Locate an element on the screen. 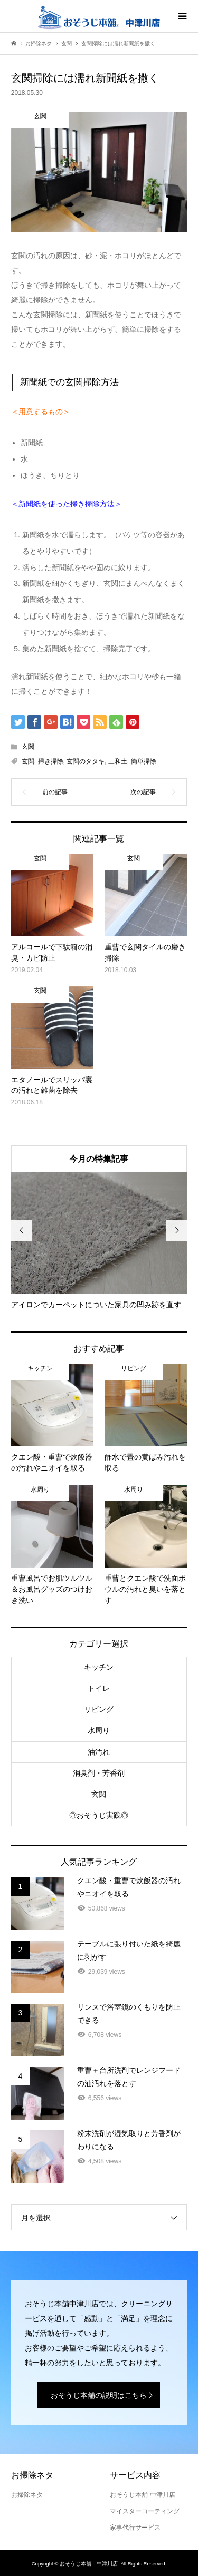 Image resolution: width=198 pixels, height=2576 pixels. 簡単掃除 is located at coordinates (143, 761).